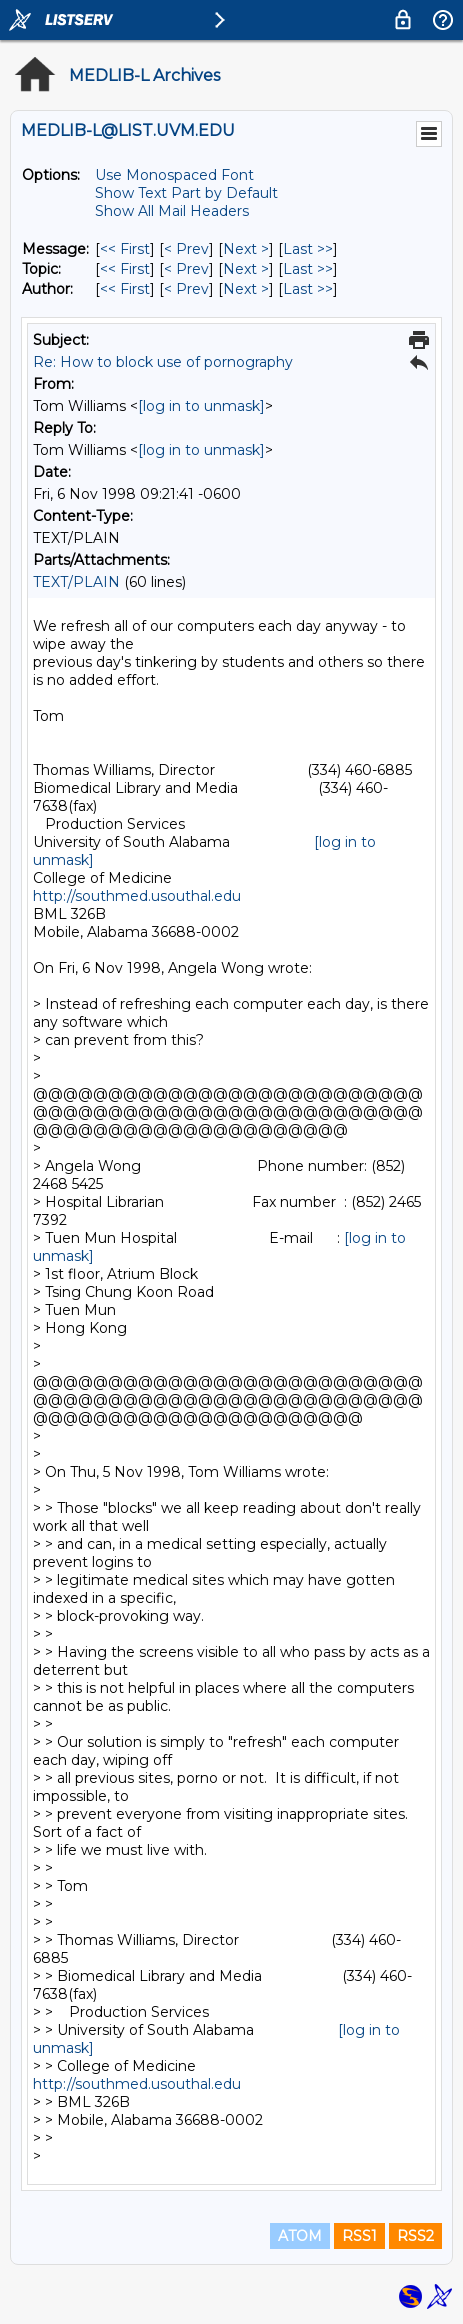 The width and height of the screenshot is (463, 2324). Describe the element at coordinates (186, 269) in the screenshot. I see `< Prev [Prev Message By Topic]` at that location.